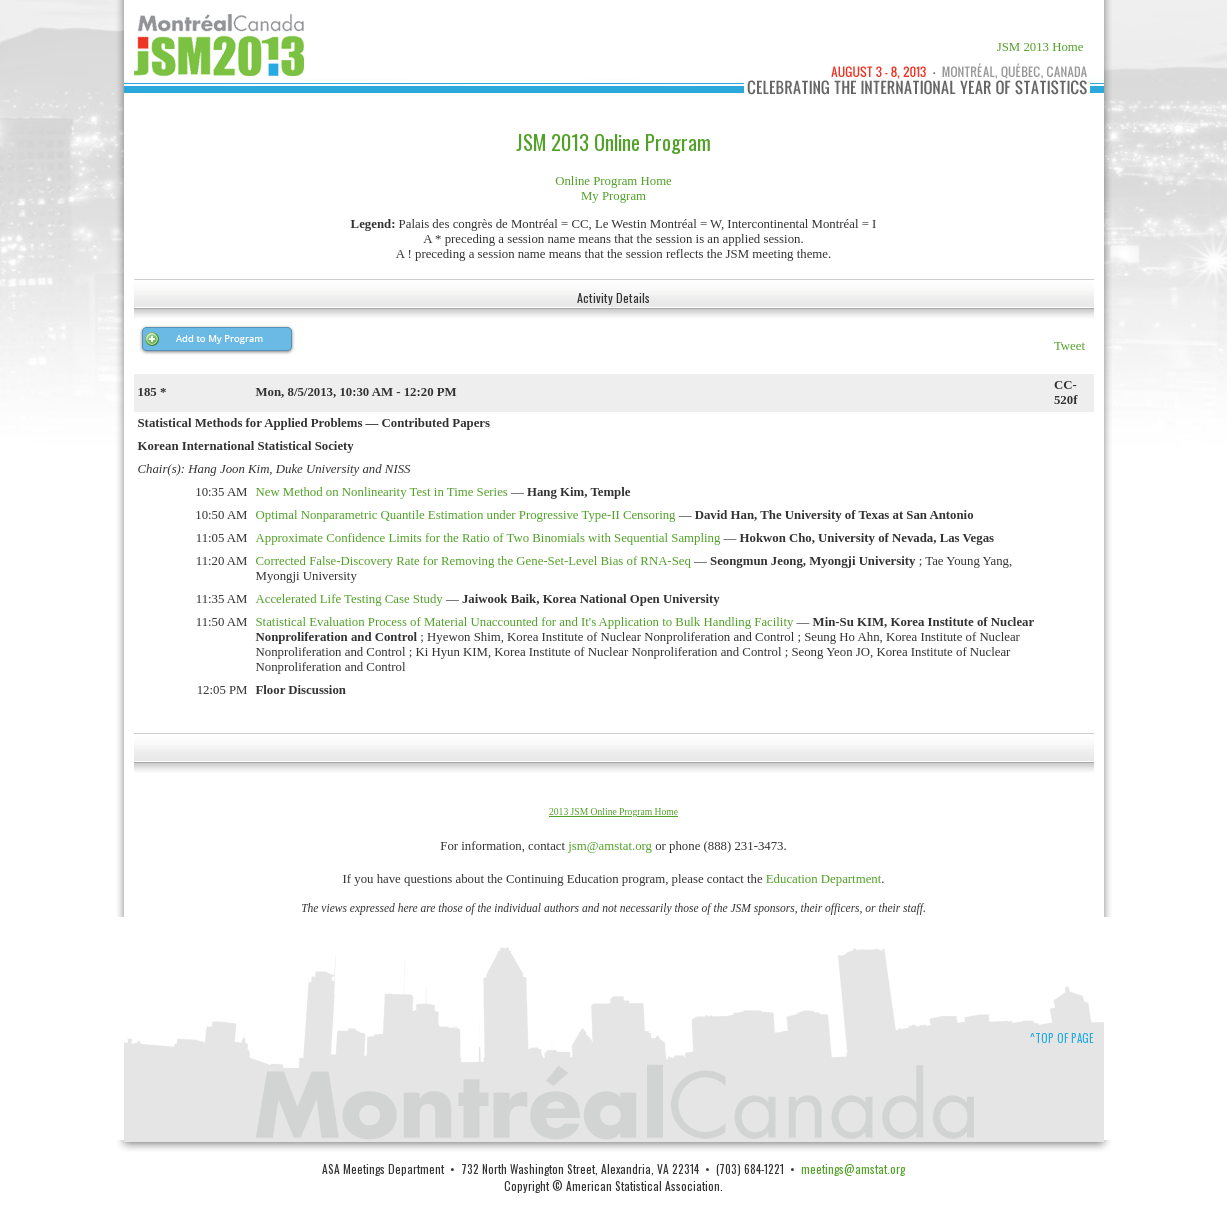 Image resolution: width=1227 pixels, height=1211 pixels. I want to click on 2013 JSM Online Program Home, so click(613, 811).